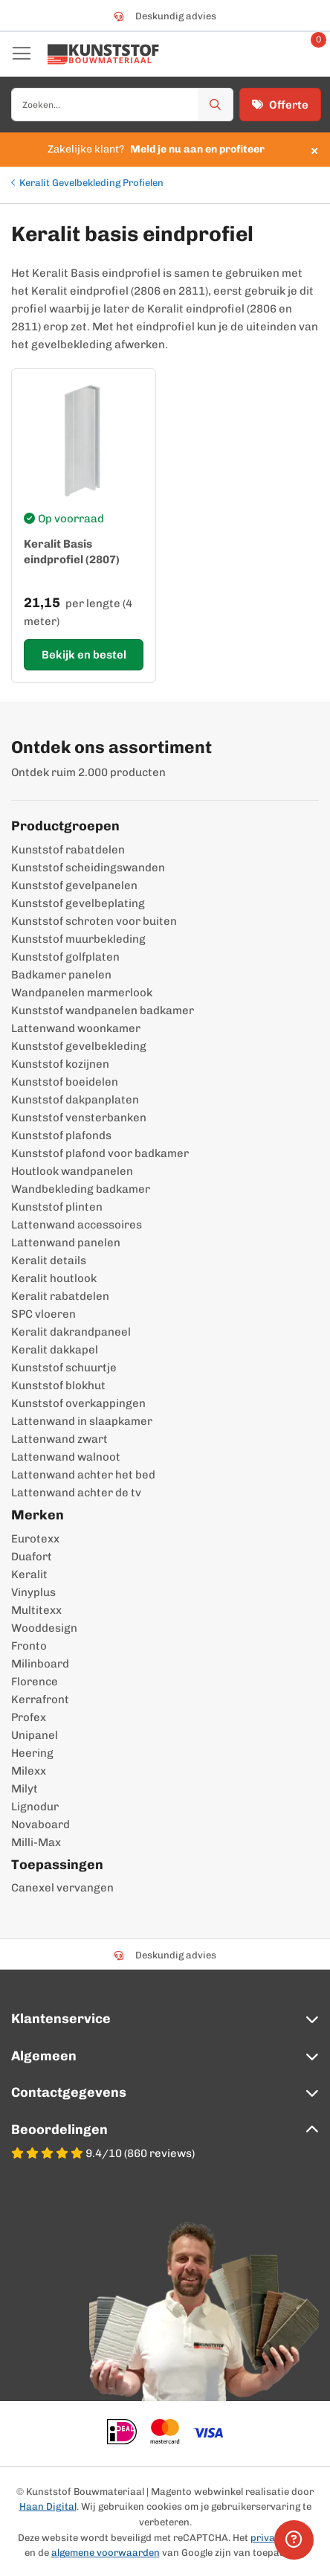 This screenshot has width=330, height=2576. Describe the element at coordinates (60, 1296) in the screenshot. I see `Keralit rabatdelen` at that location.